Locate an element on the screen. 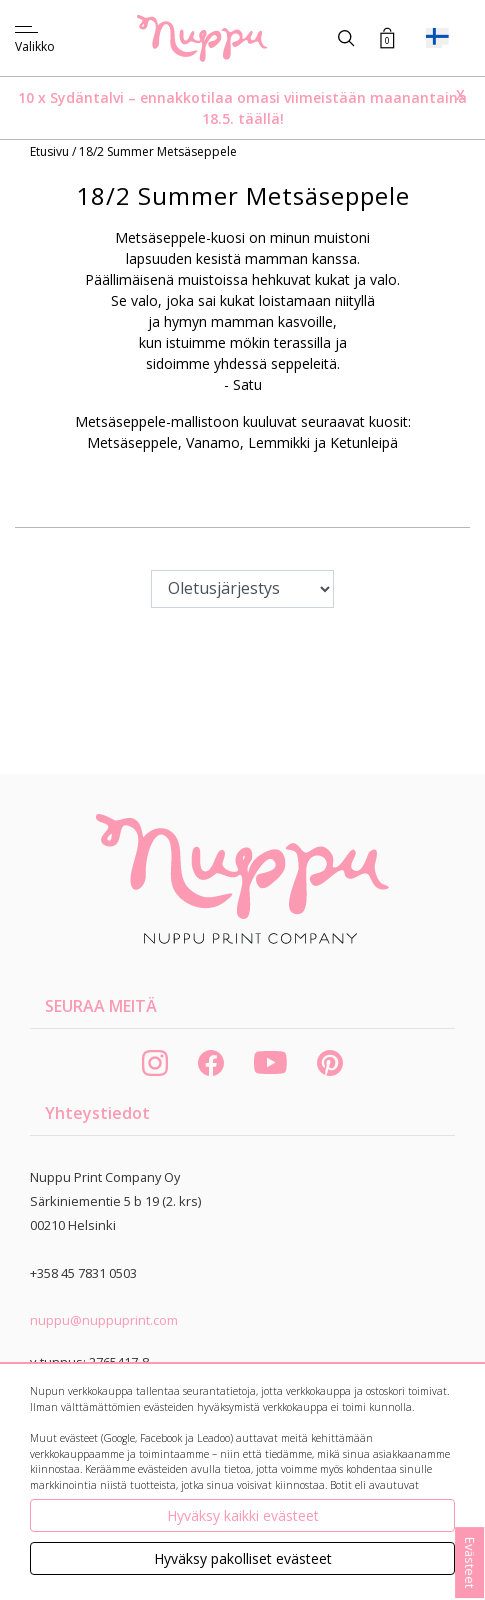 This screenshot has width=485, height=1600. nuppu@nuppuprint.com is located at coordinates (104, 1320).